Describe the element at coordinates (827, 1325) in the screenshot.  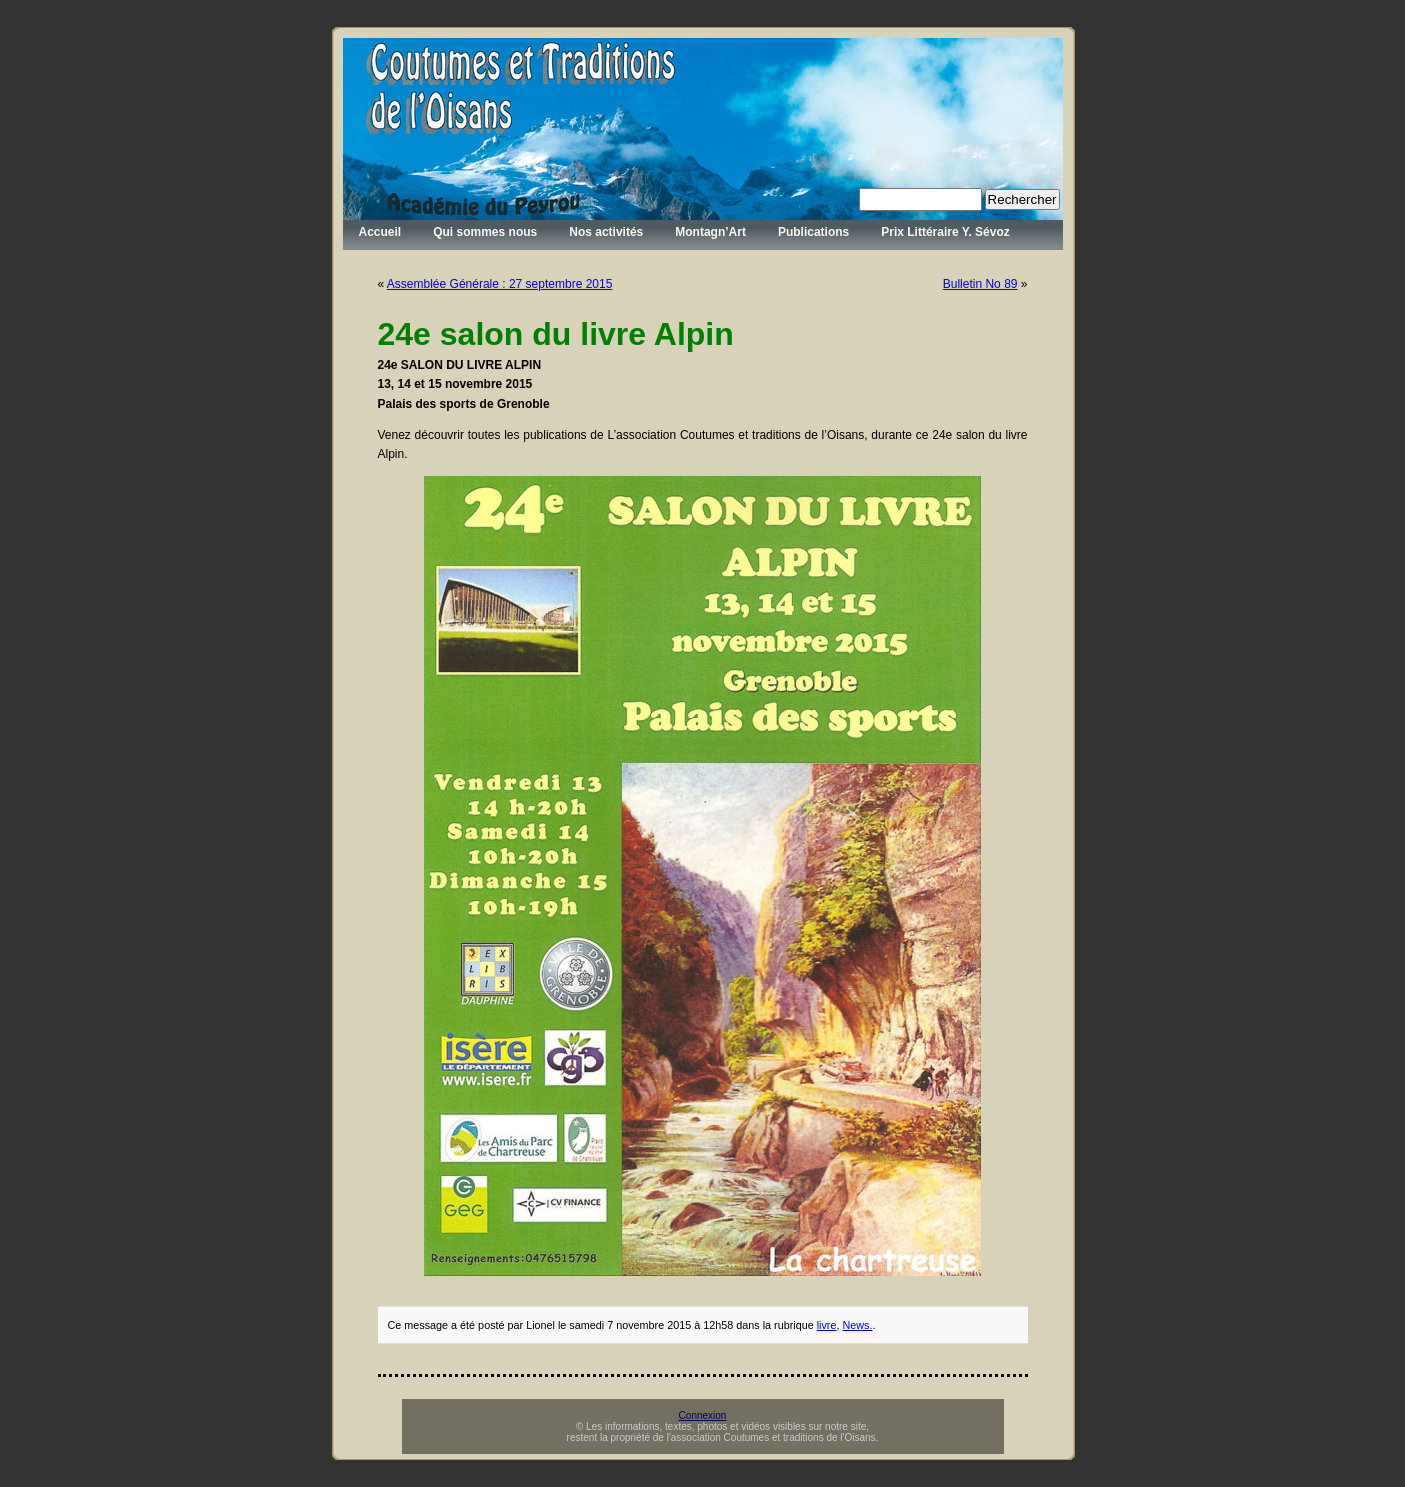
I see `livre` at that location.